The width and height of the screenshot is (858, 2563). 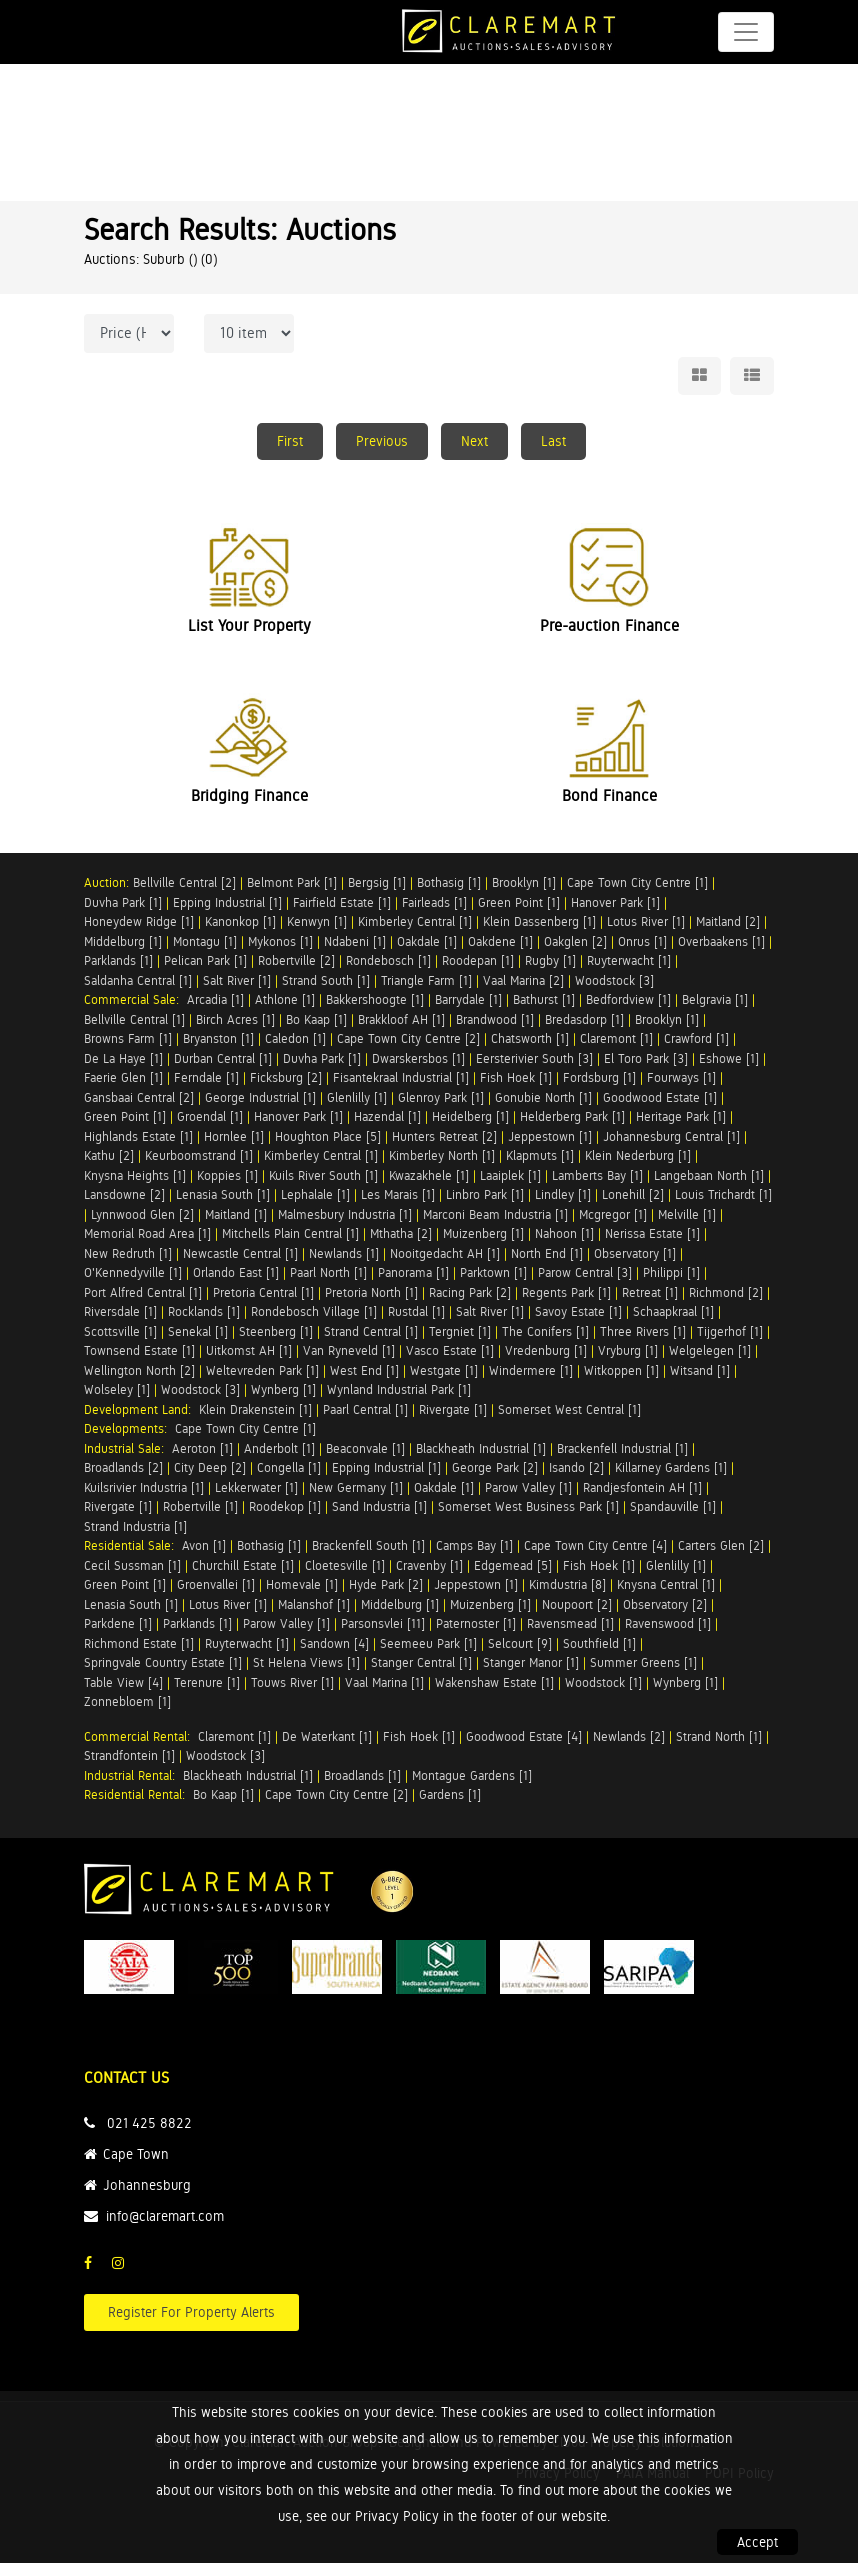 I want to click on Nerissa Estate [1], so click(x=652, y=1233).